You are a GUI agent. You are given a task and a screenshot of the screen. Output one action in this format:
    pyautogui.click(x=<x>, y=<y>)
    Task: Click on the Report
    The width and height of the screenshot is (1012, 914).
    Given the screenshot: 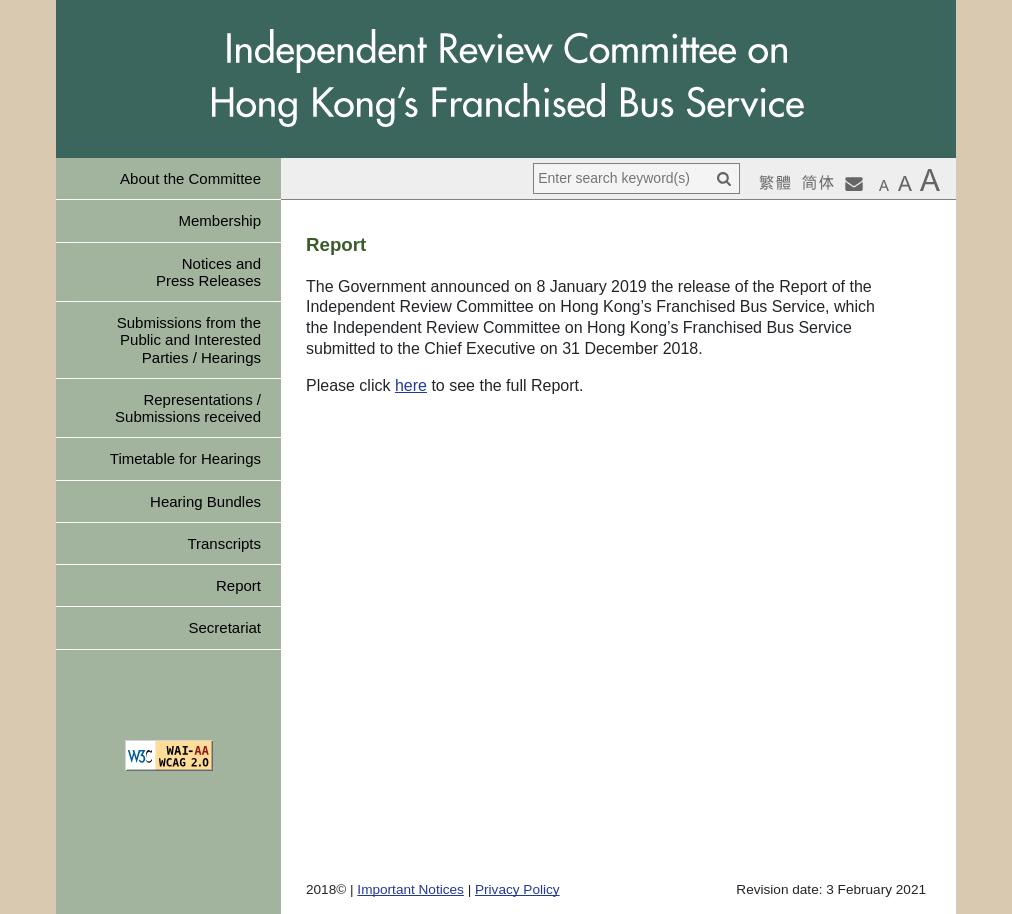 What is the action you would take?
    pyautogui.click(x=238, y=585)
    